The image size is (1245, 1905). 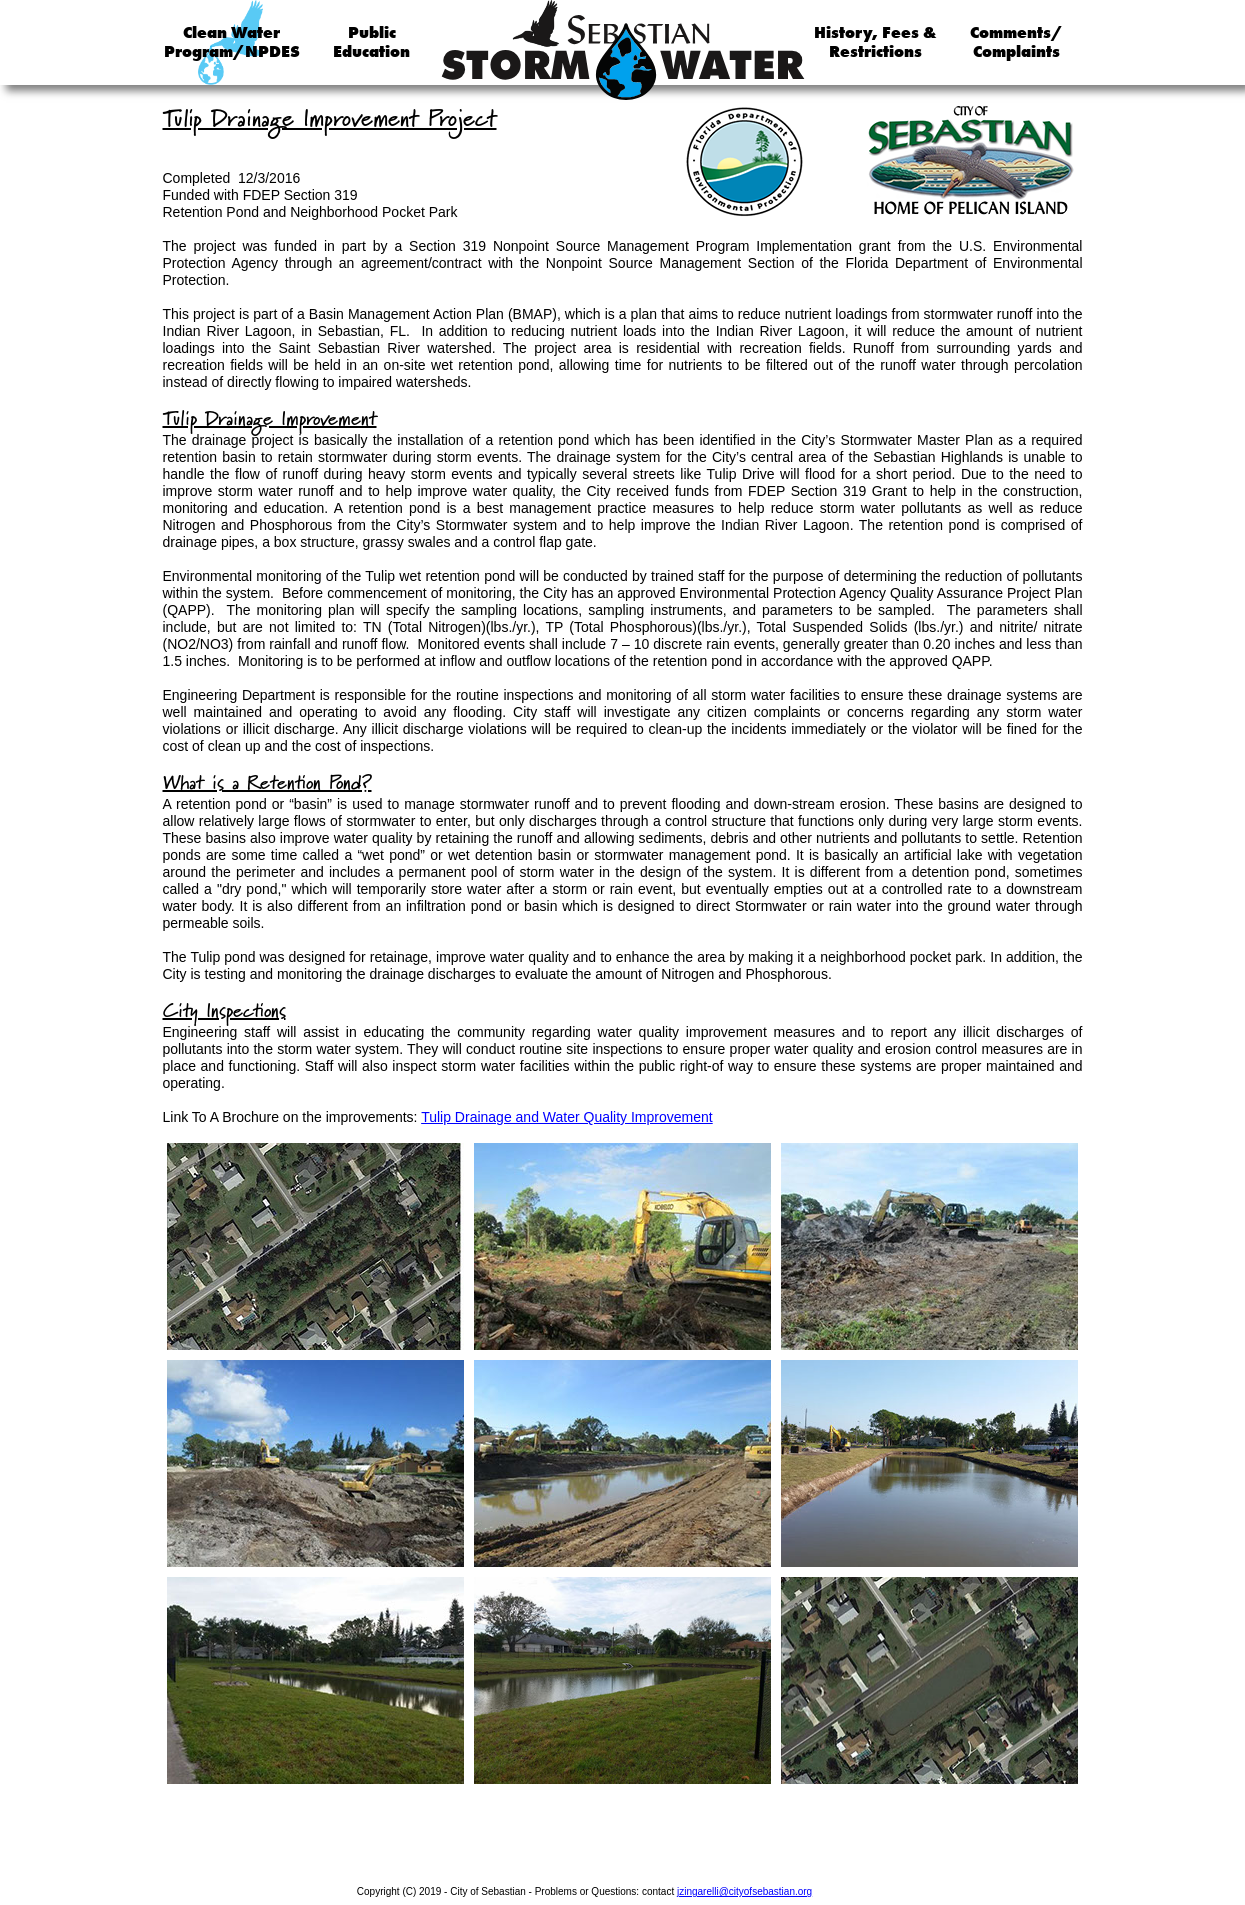 I want to click on Tulip Drainage and Water Quality Improvement, so click(x=567, y=1117).